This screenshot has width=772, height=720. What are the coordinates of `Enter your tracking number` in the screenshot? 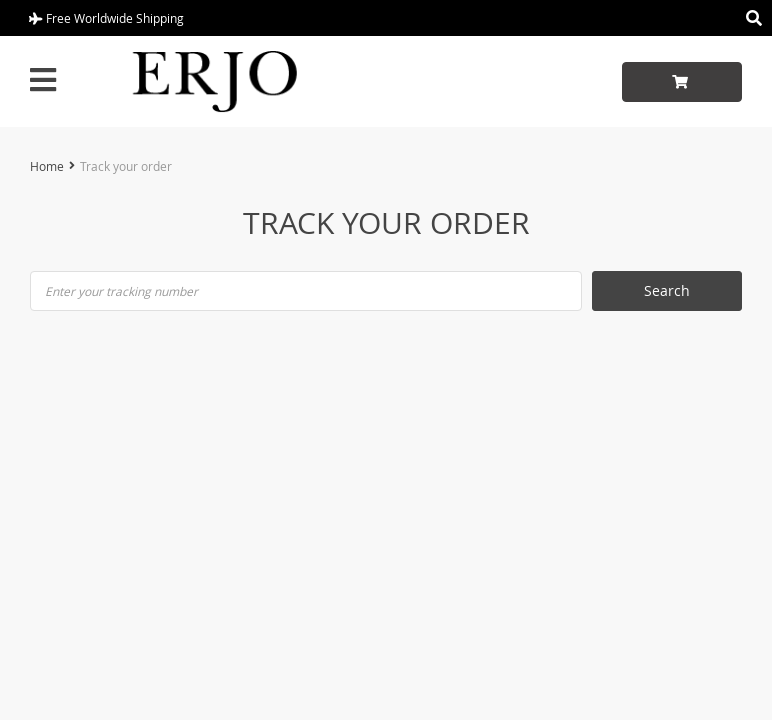 It's located at (121, 291).